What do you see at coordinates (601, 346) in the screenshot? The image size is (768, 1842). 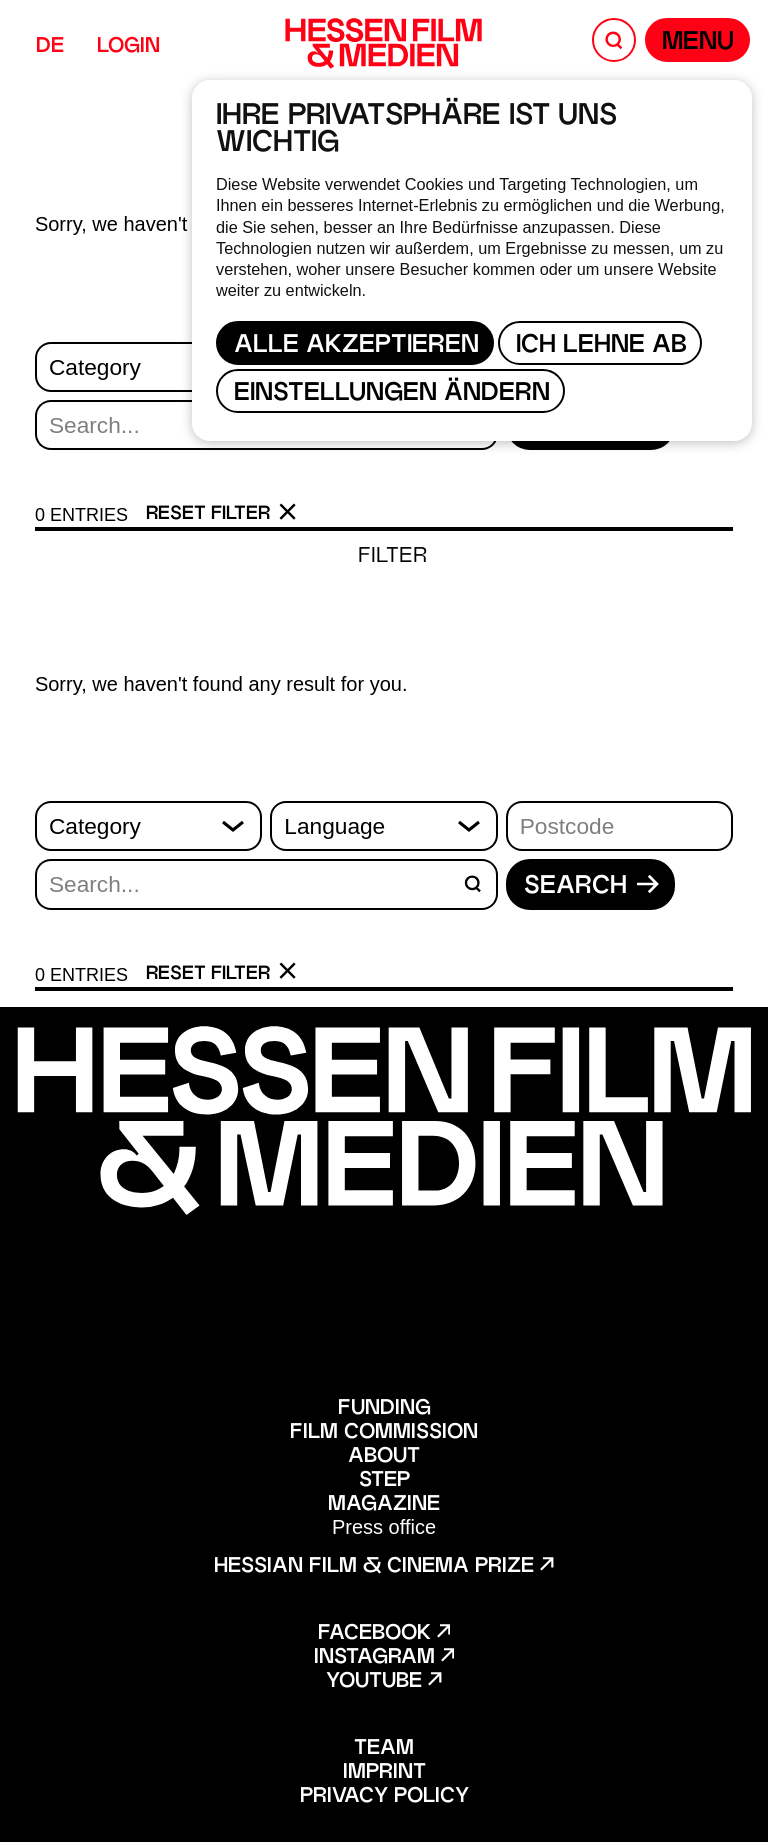 I see `Ich lehne ab [button]` at bounding box center [601, 346].